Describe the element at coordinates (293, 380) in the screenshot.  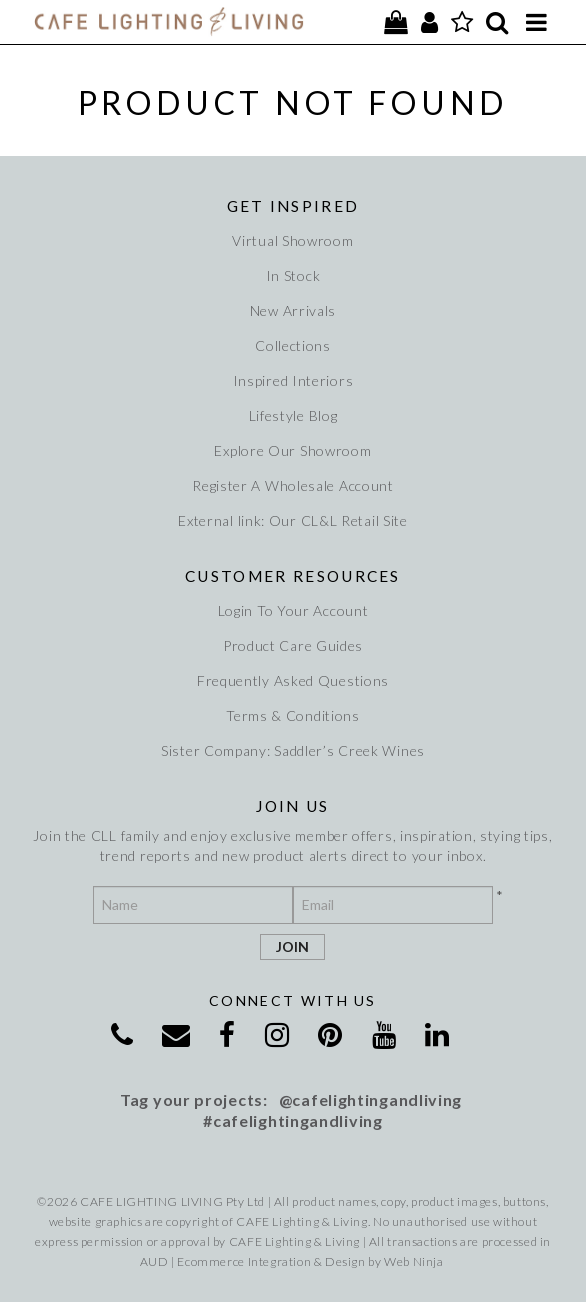
I see `Inspired Interiors` at that location.